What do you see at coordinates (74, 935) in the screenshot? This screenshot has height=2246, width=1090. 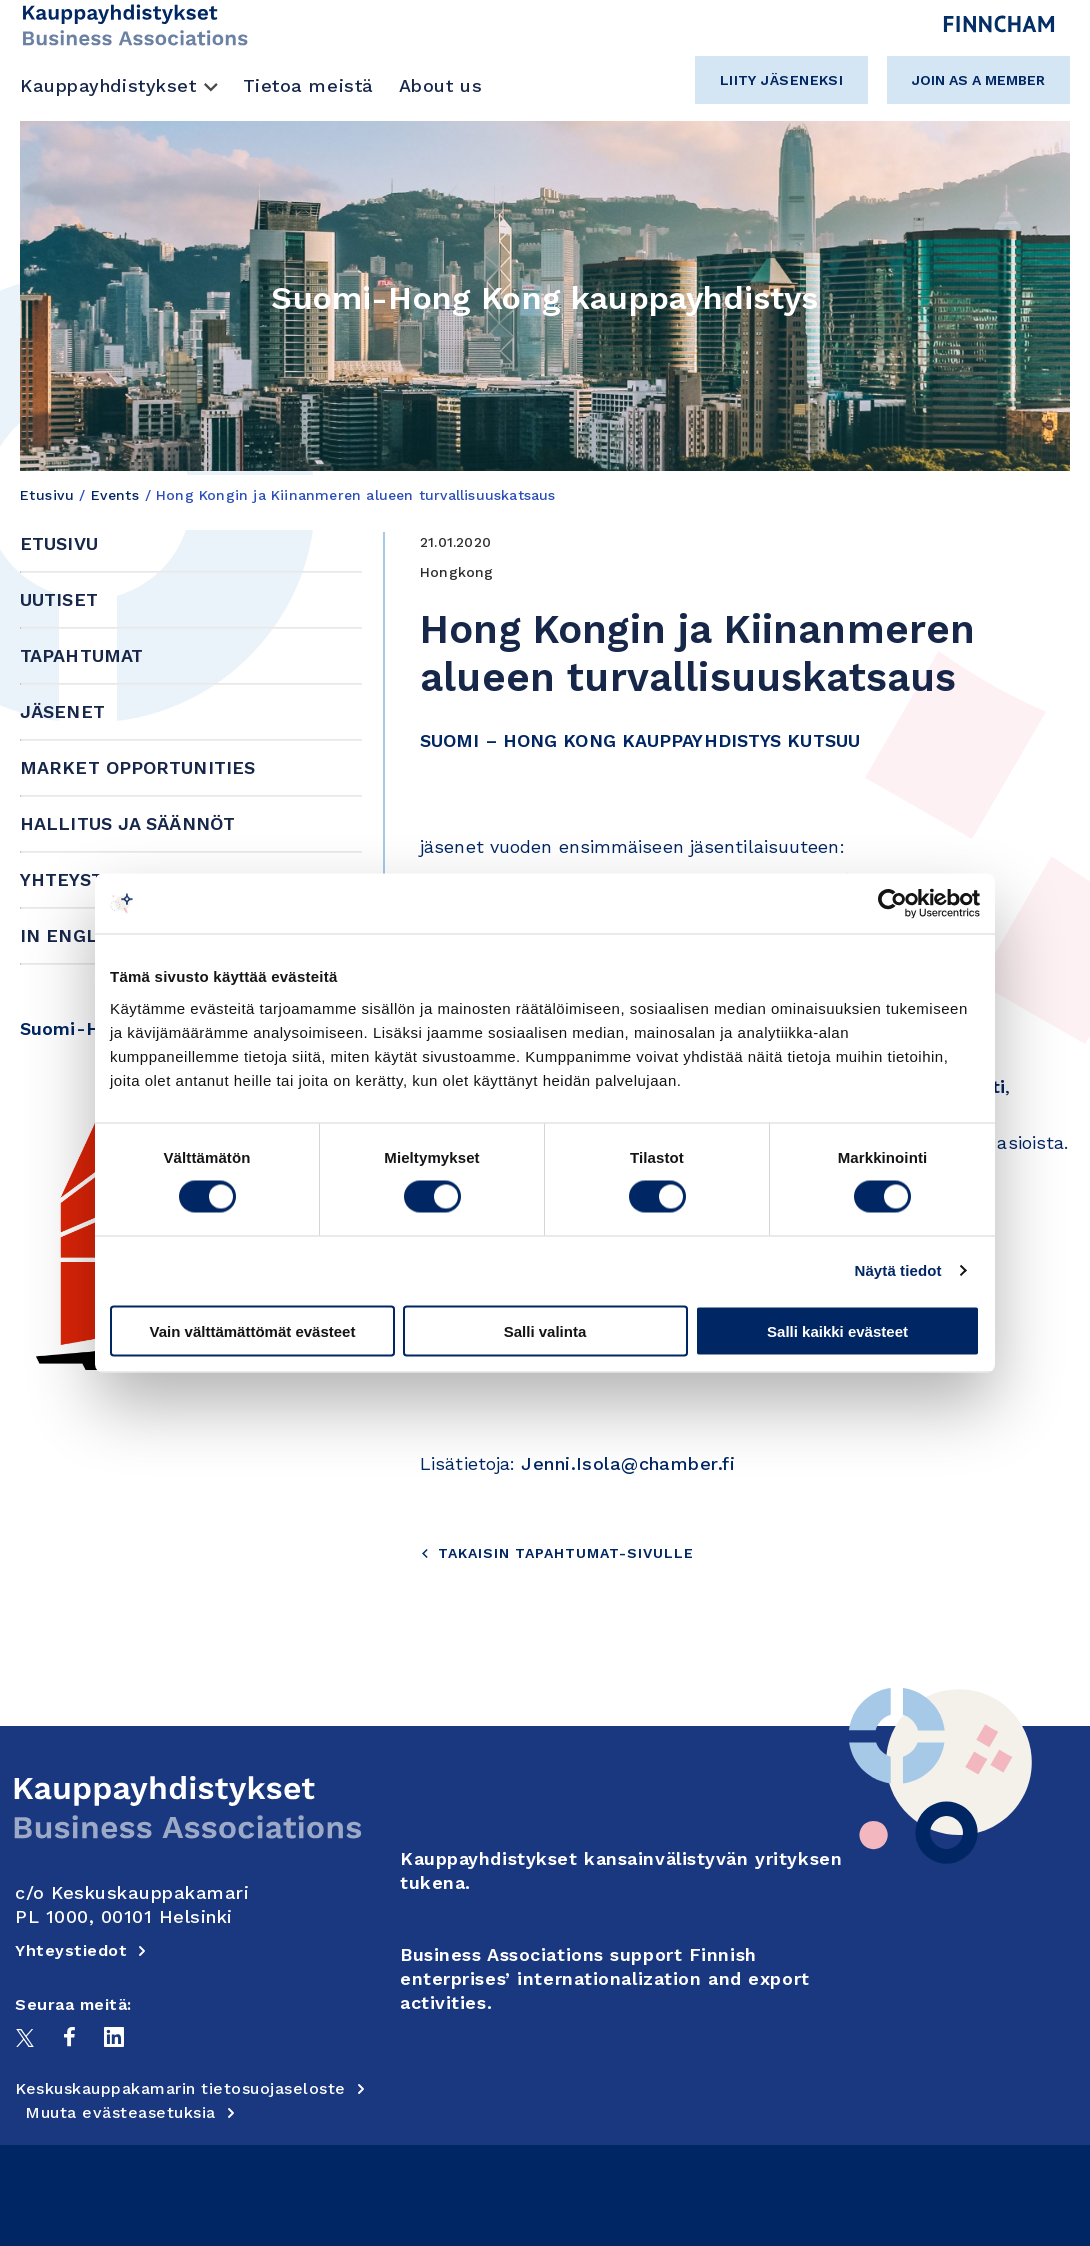 I see `In English` at bounding box center [74, 935].